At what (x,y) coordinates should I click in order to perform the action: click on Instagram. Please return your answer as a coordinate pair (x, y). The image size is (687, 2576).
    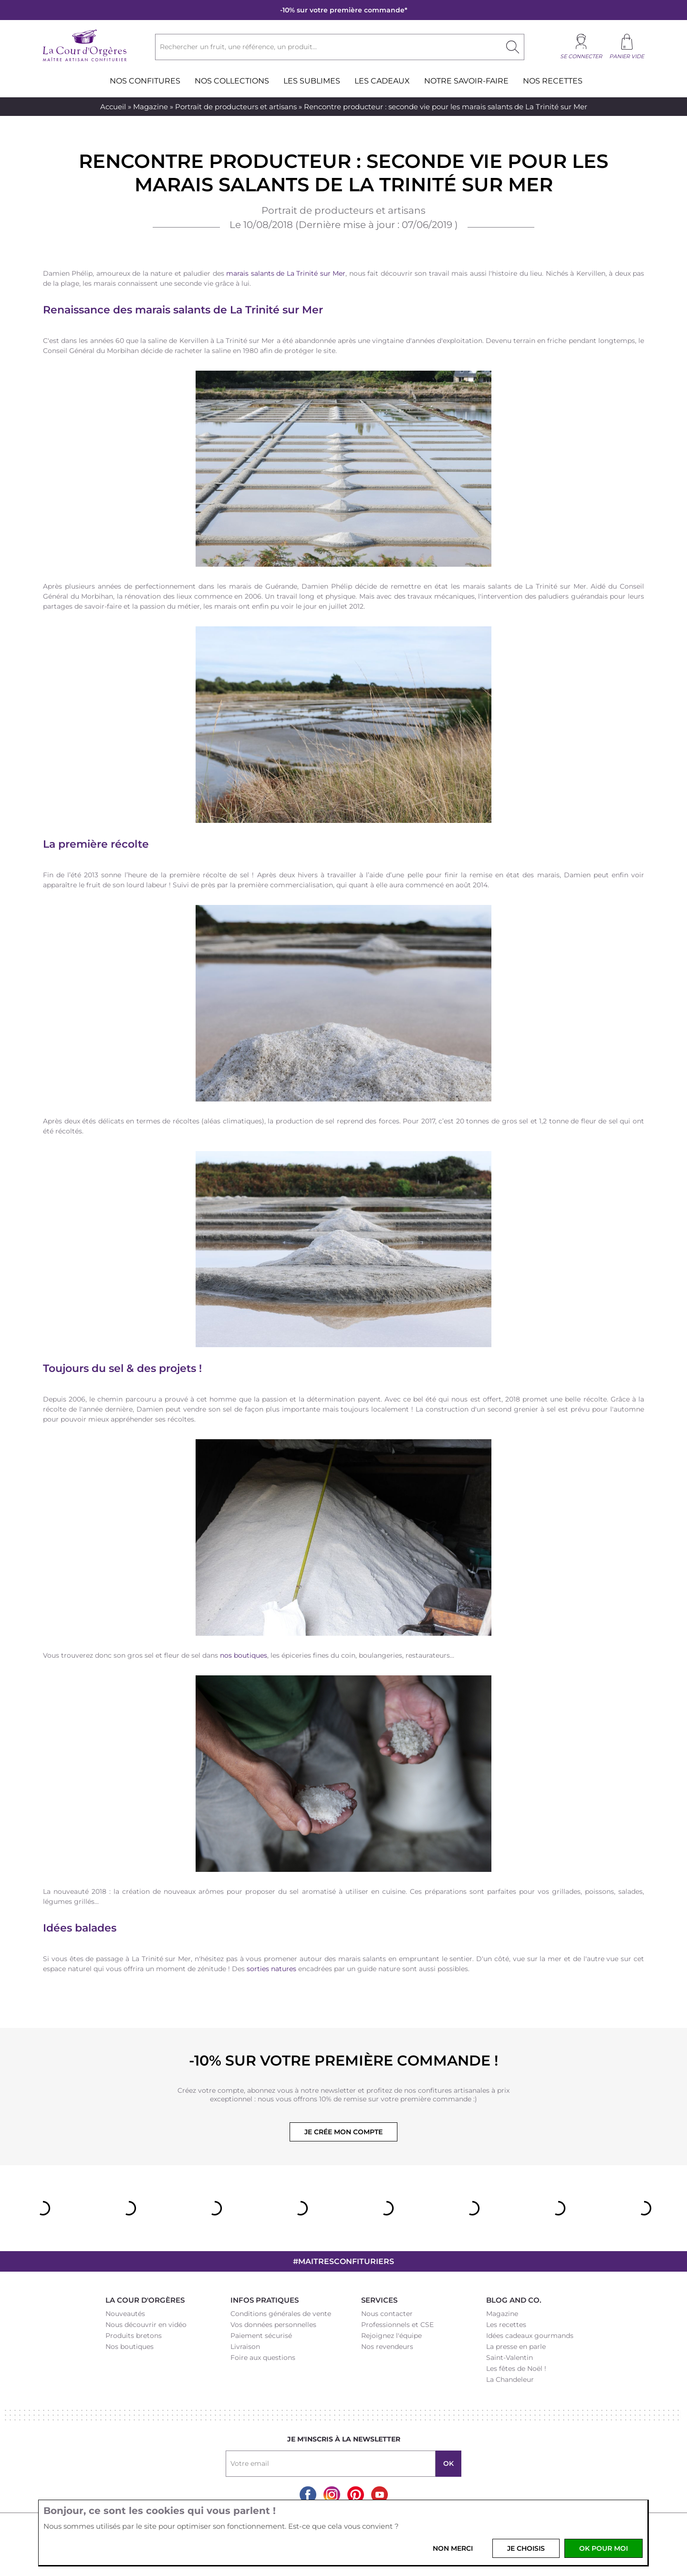
    Looking at the image, I should click on (331, 2494).